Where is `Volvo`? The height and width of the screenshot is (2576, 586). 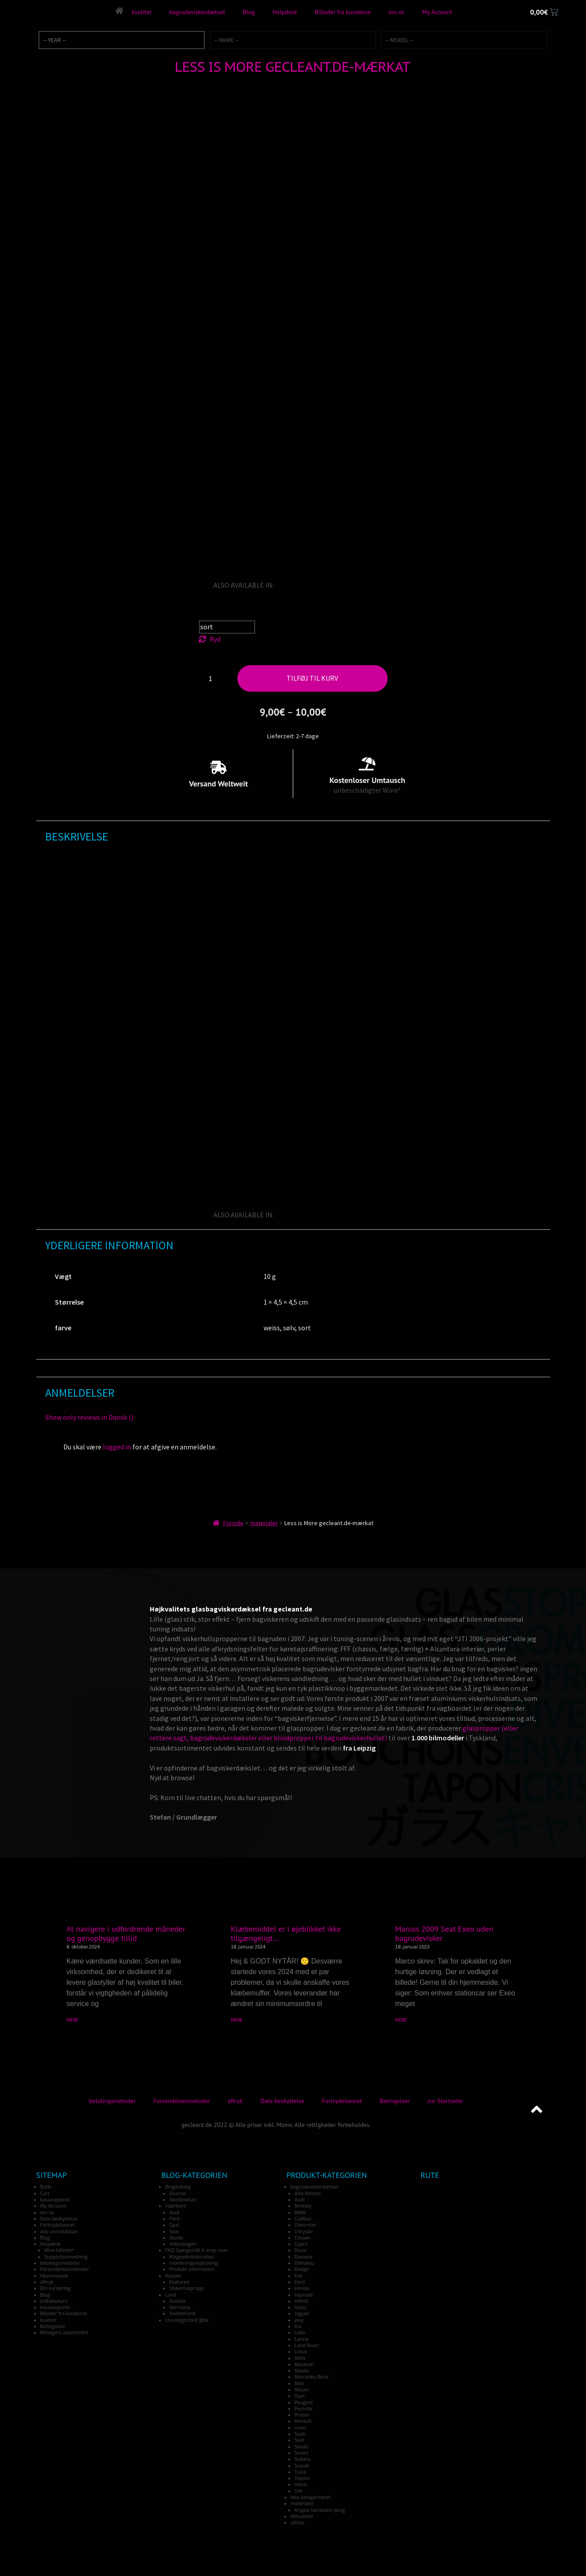 Volvo is located at coordinates (301, 2484).